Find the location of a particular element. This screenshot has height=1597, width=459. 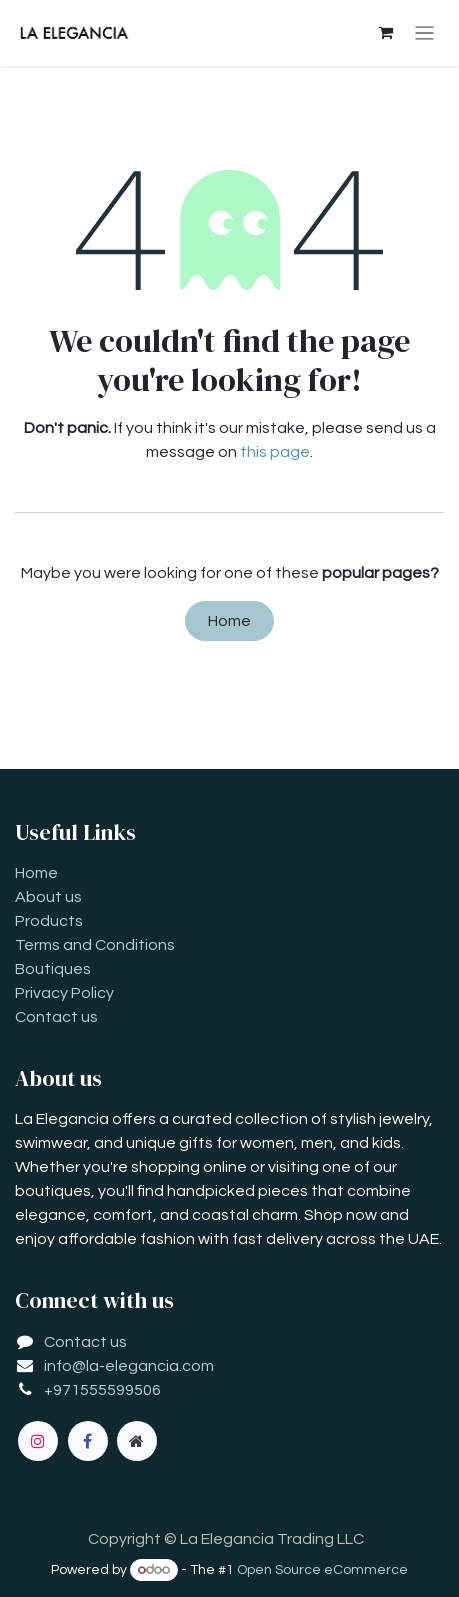

Home is located at coordinates (229, 621).